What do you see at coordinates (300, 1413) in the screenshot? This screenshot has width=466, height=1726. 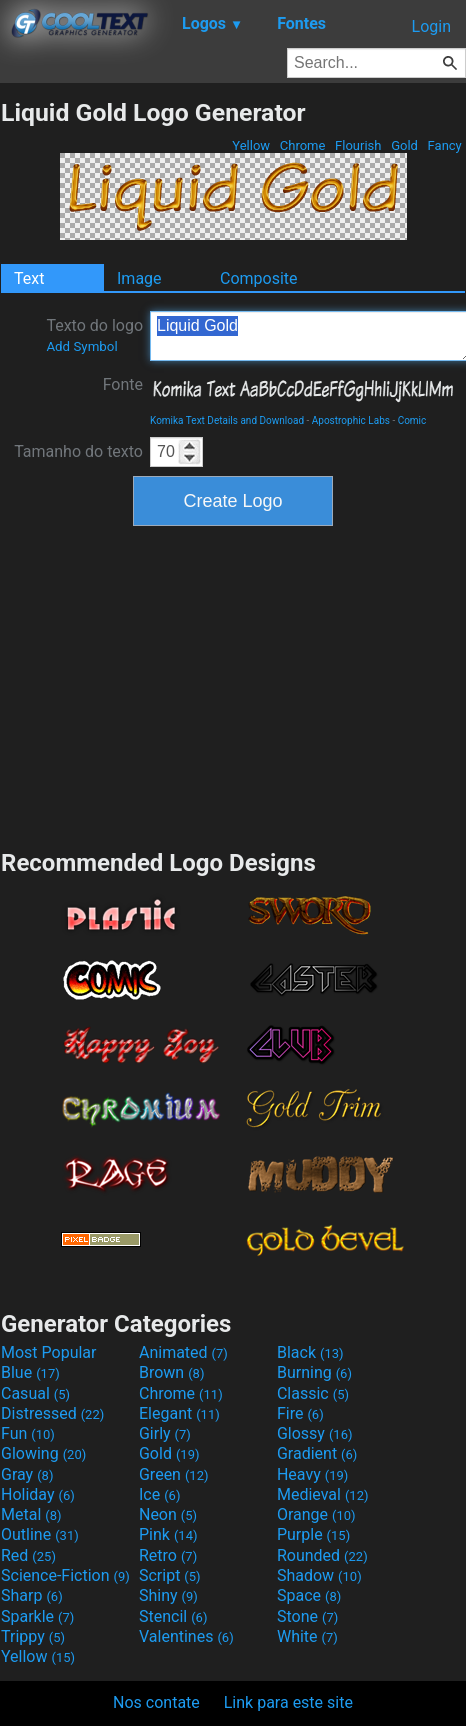 I see `Fire` at bounding box center [300, 1413].